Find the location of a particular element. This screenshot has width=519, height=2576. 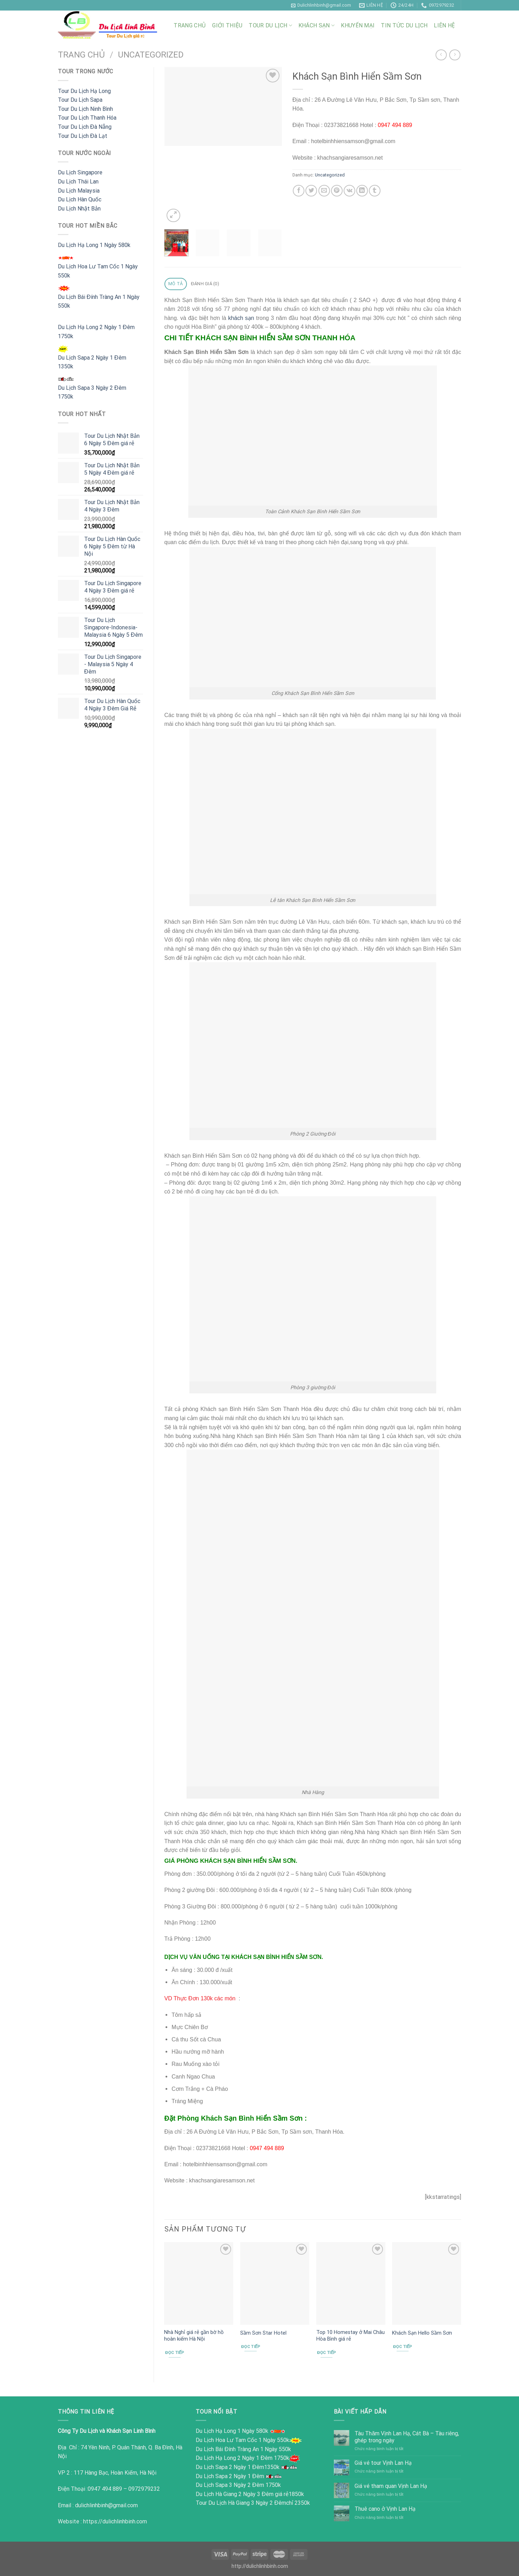

[Chia sẻ trên Facebook] is located at coordinates (298, 190).